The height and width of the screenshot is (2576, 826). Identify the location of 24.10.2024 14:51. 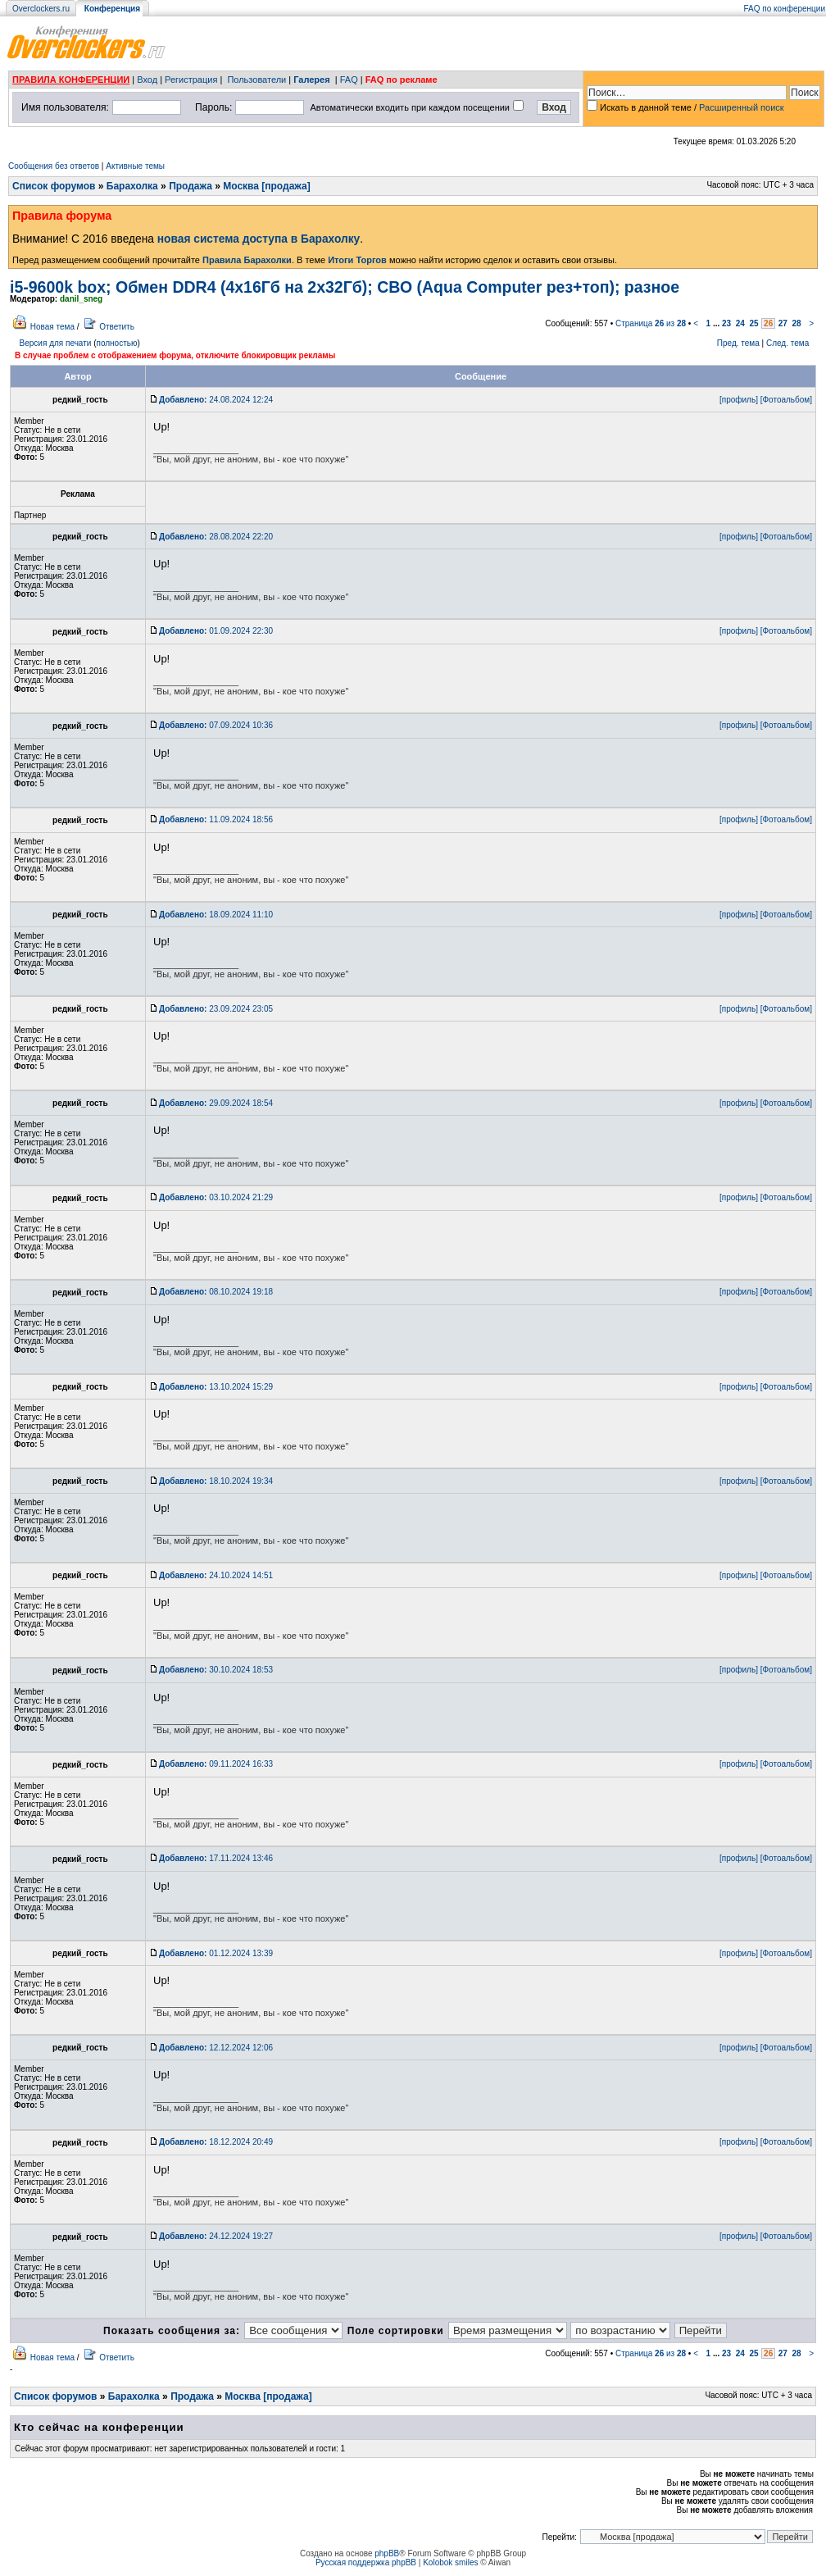
(216, 1575).